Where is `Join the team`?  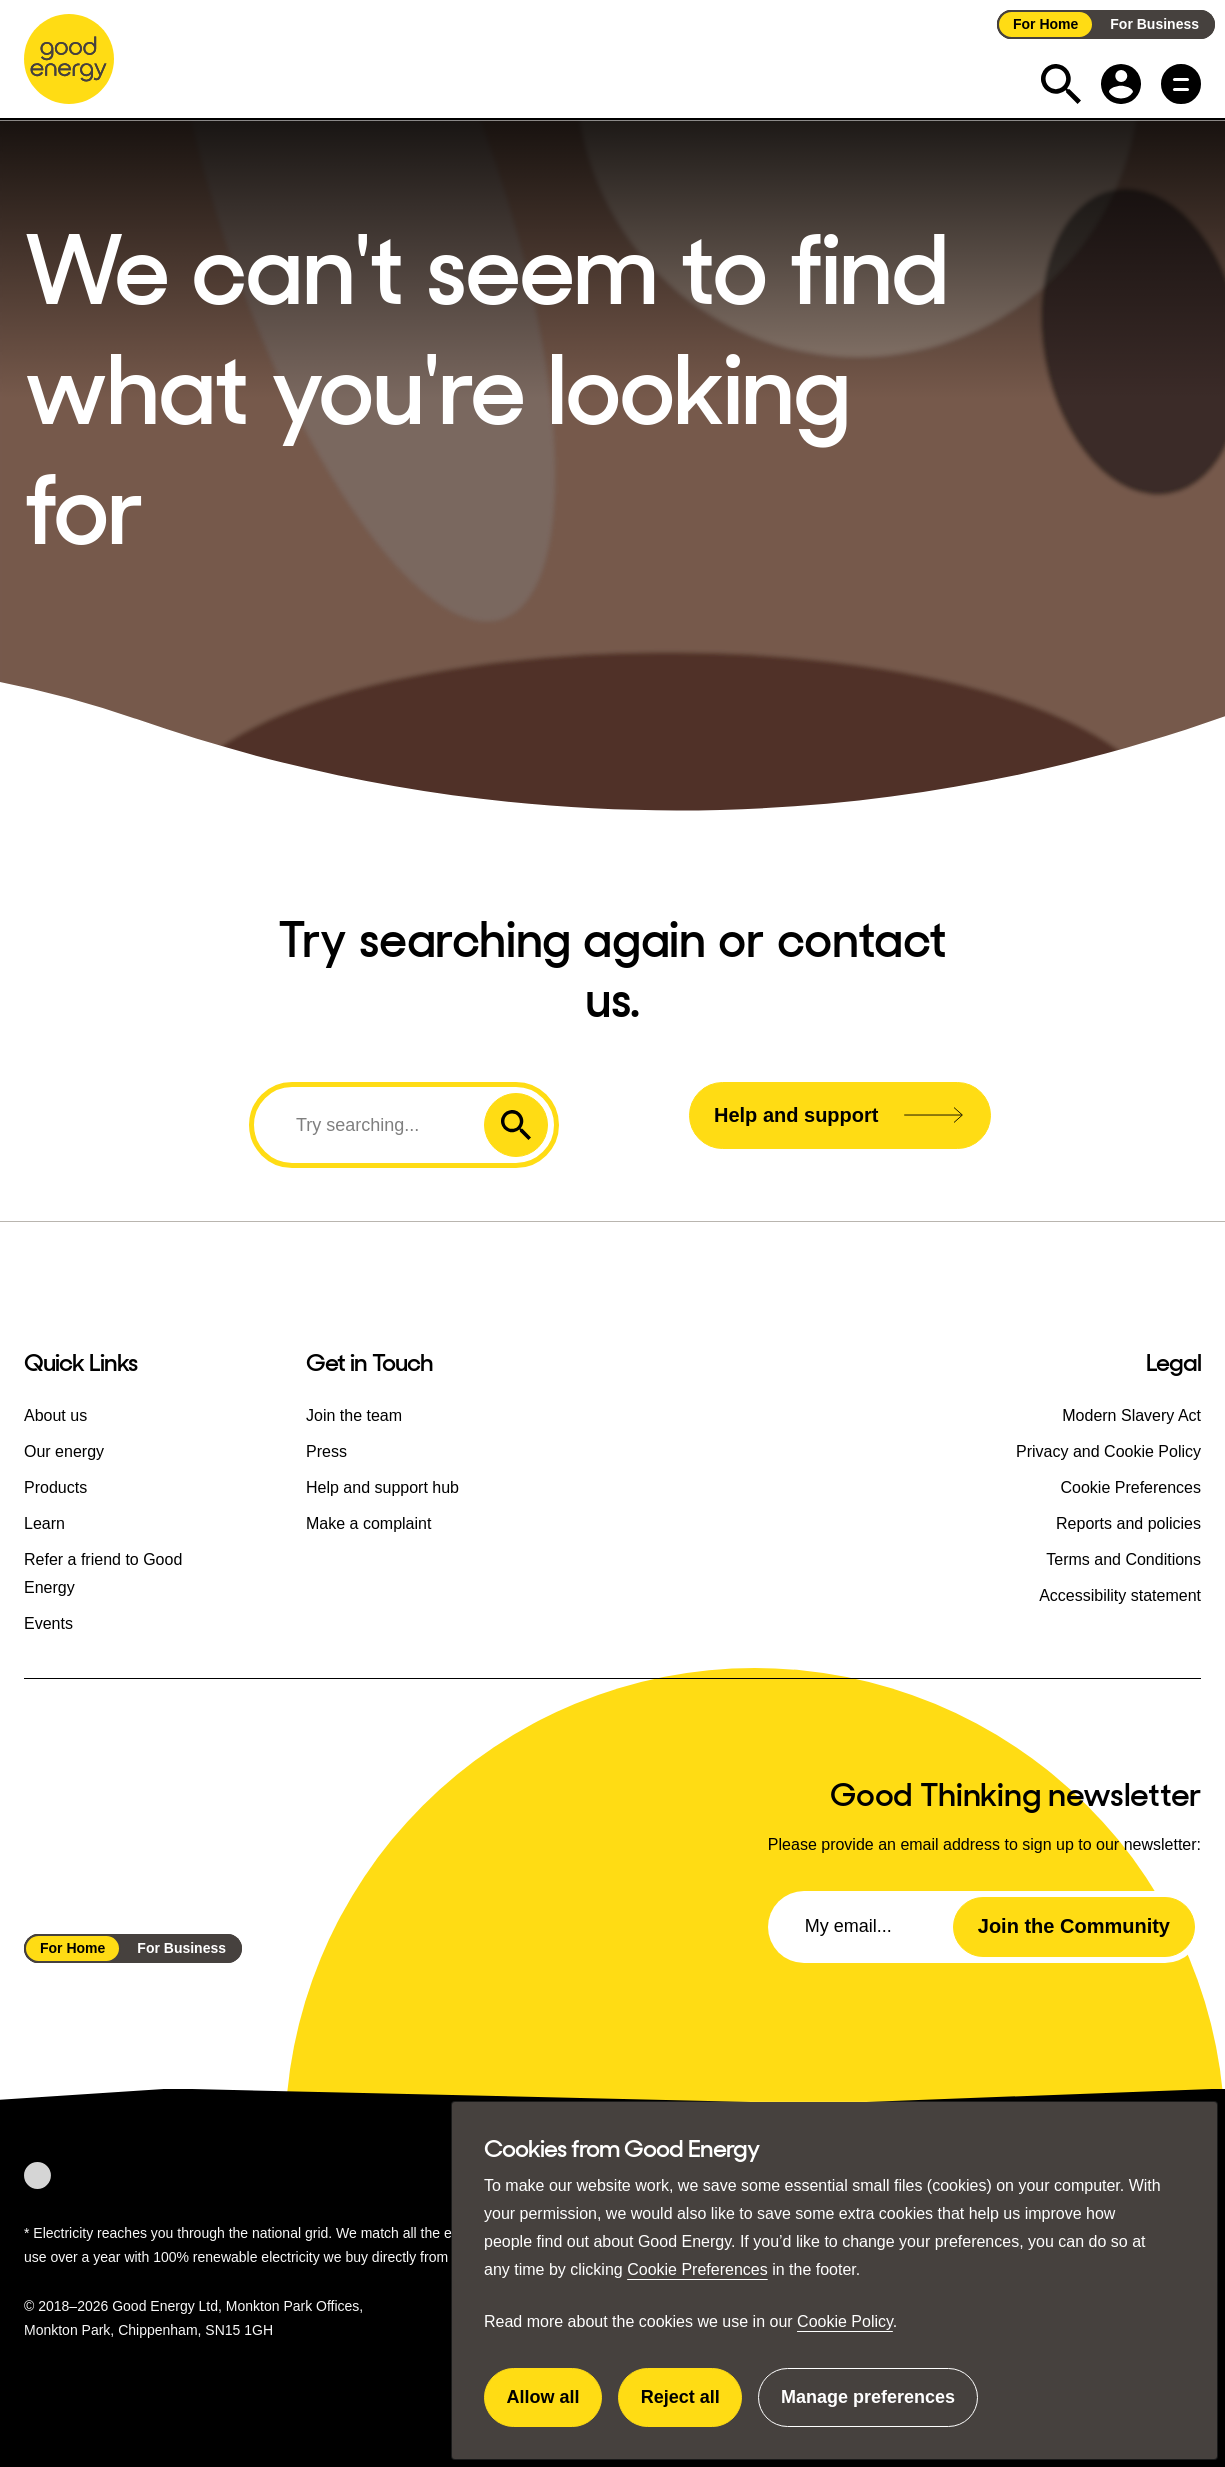 Join the team is located at coordinates (354, 1414).